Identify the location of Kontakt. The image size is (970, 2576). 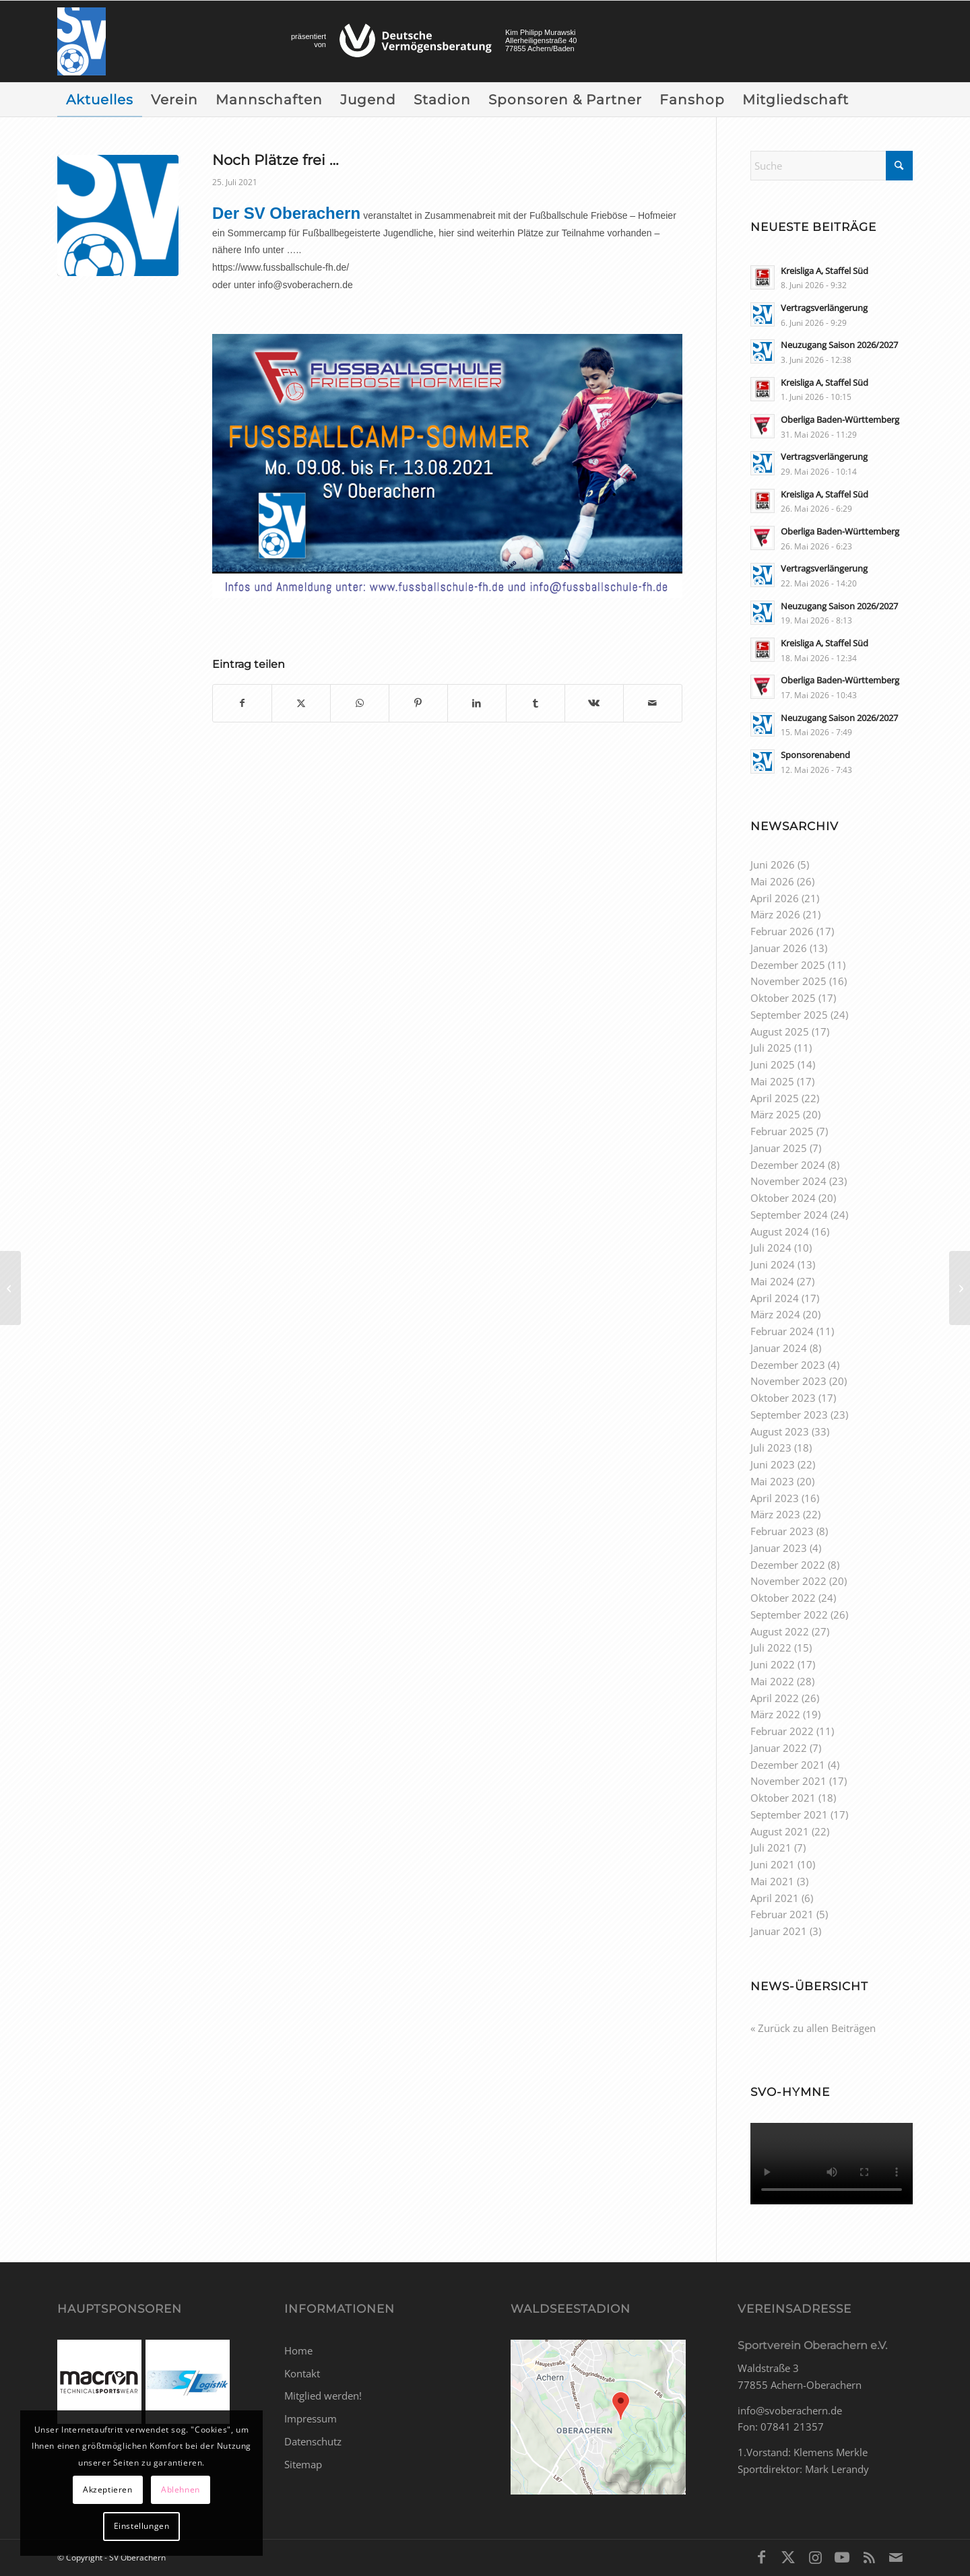
(302, 2373).